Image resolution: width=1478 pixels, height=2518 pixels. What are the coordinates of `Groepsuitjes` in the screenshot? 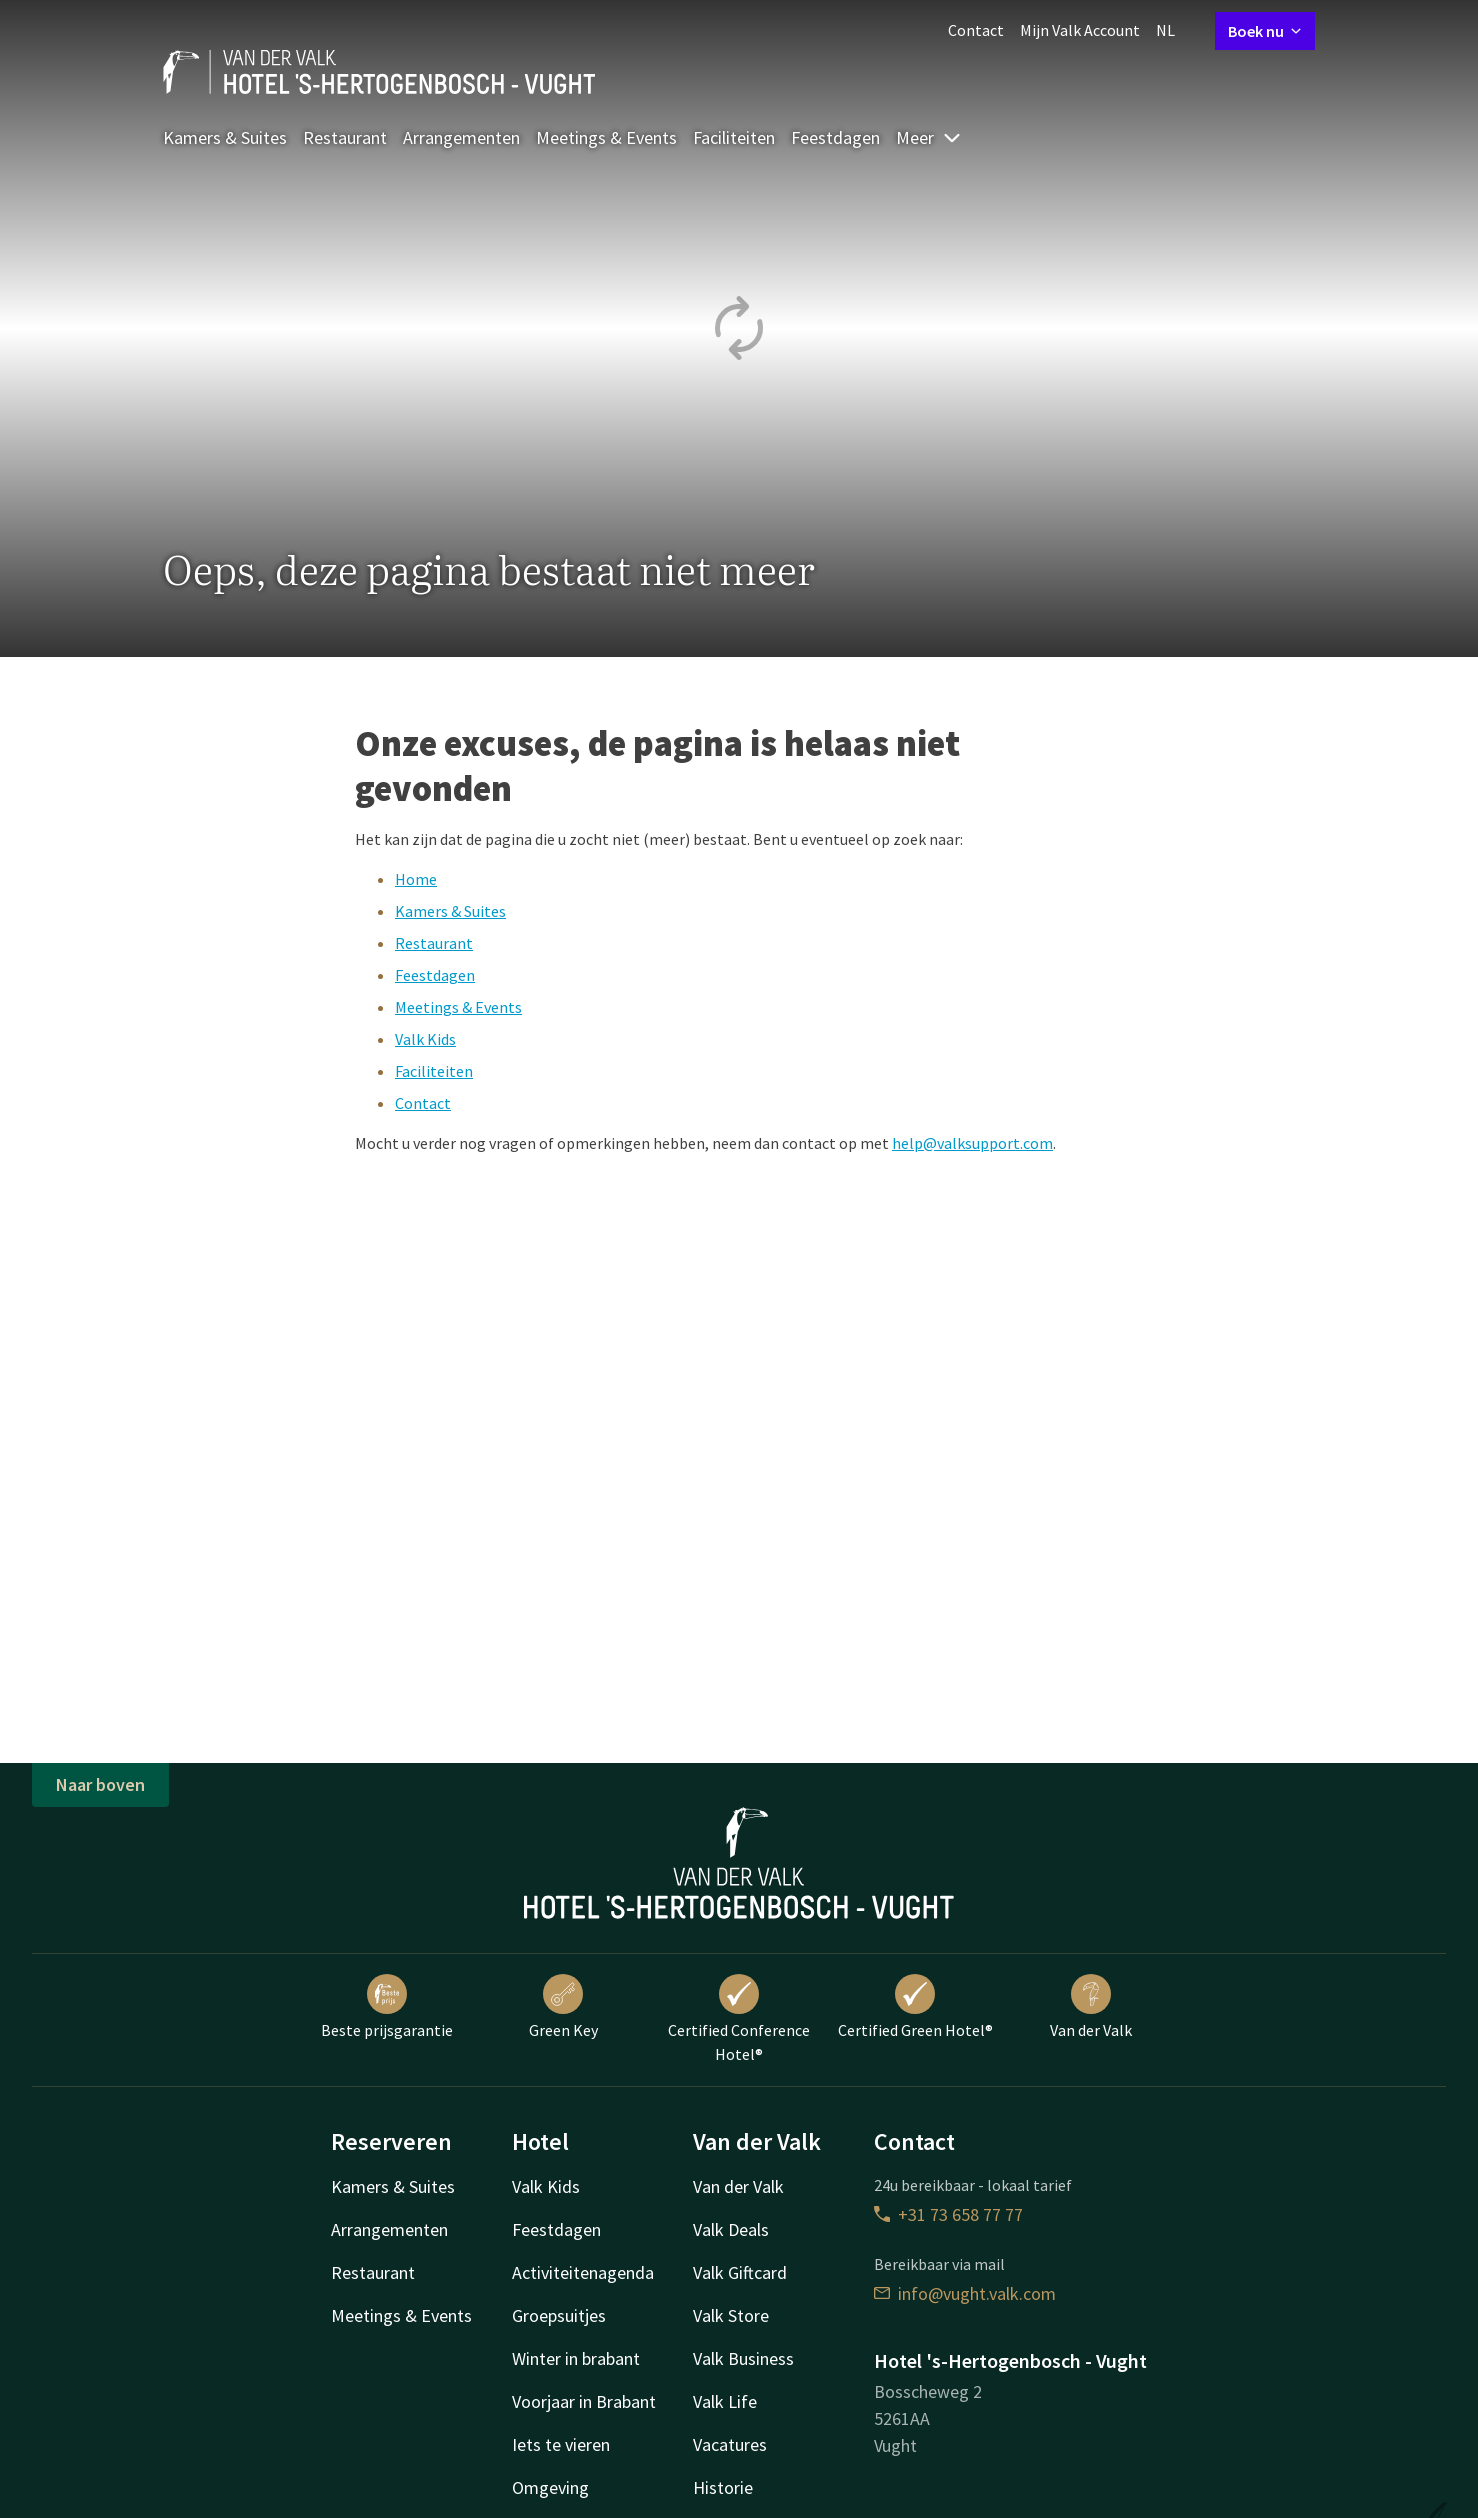 It's located at (559, 2315).